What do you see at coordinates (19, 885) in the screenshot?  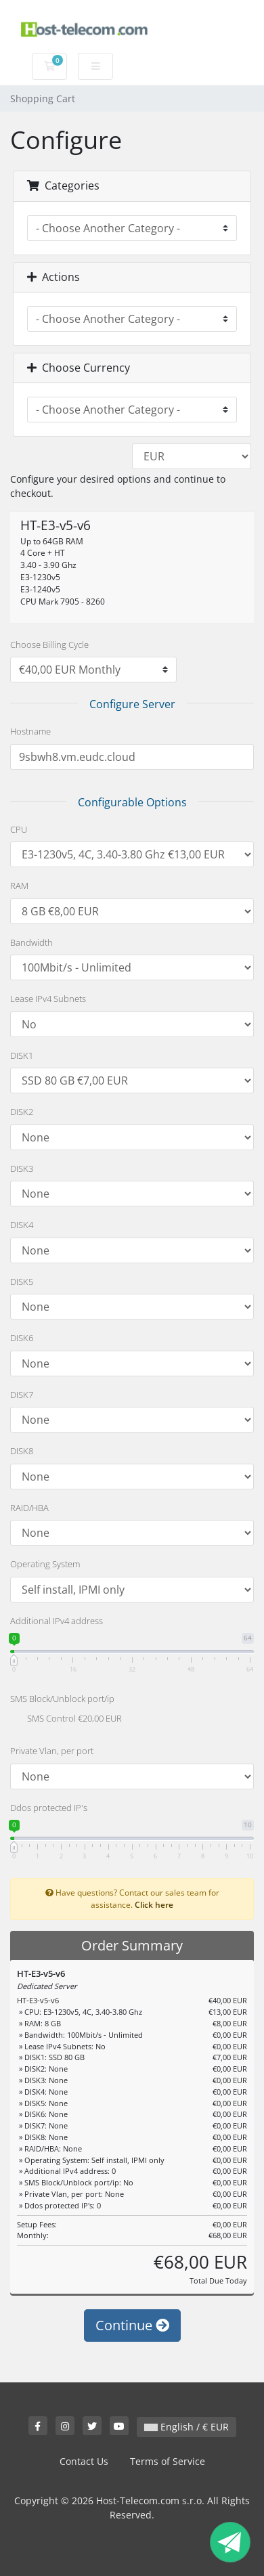 I see `RAM` at bounding box center [19, 885].